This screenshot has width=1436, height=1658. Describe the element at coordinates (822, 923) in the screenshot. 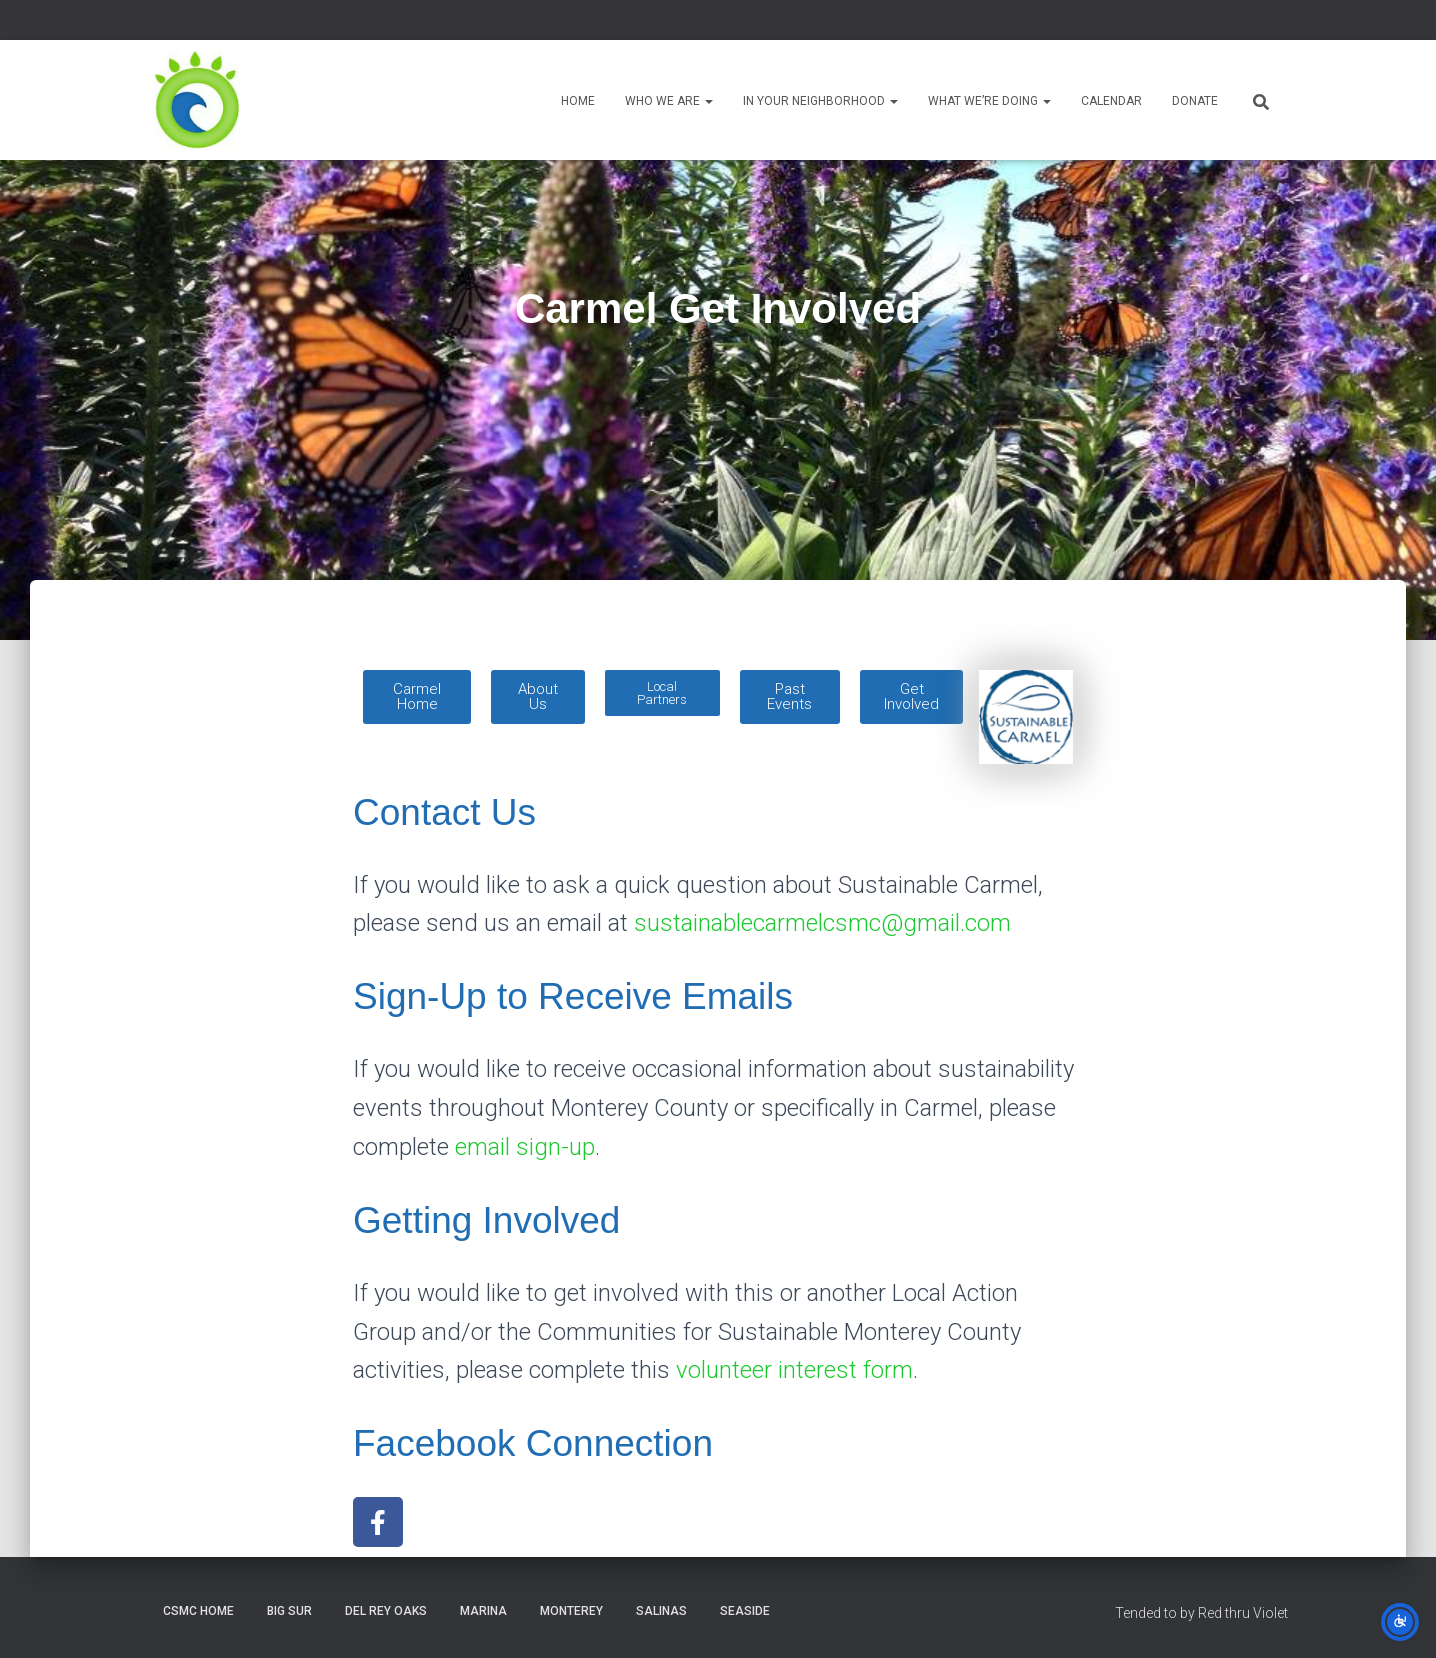

I see `sustainablecarmelcsmc@gmail.com` at that location.